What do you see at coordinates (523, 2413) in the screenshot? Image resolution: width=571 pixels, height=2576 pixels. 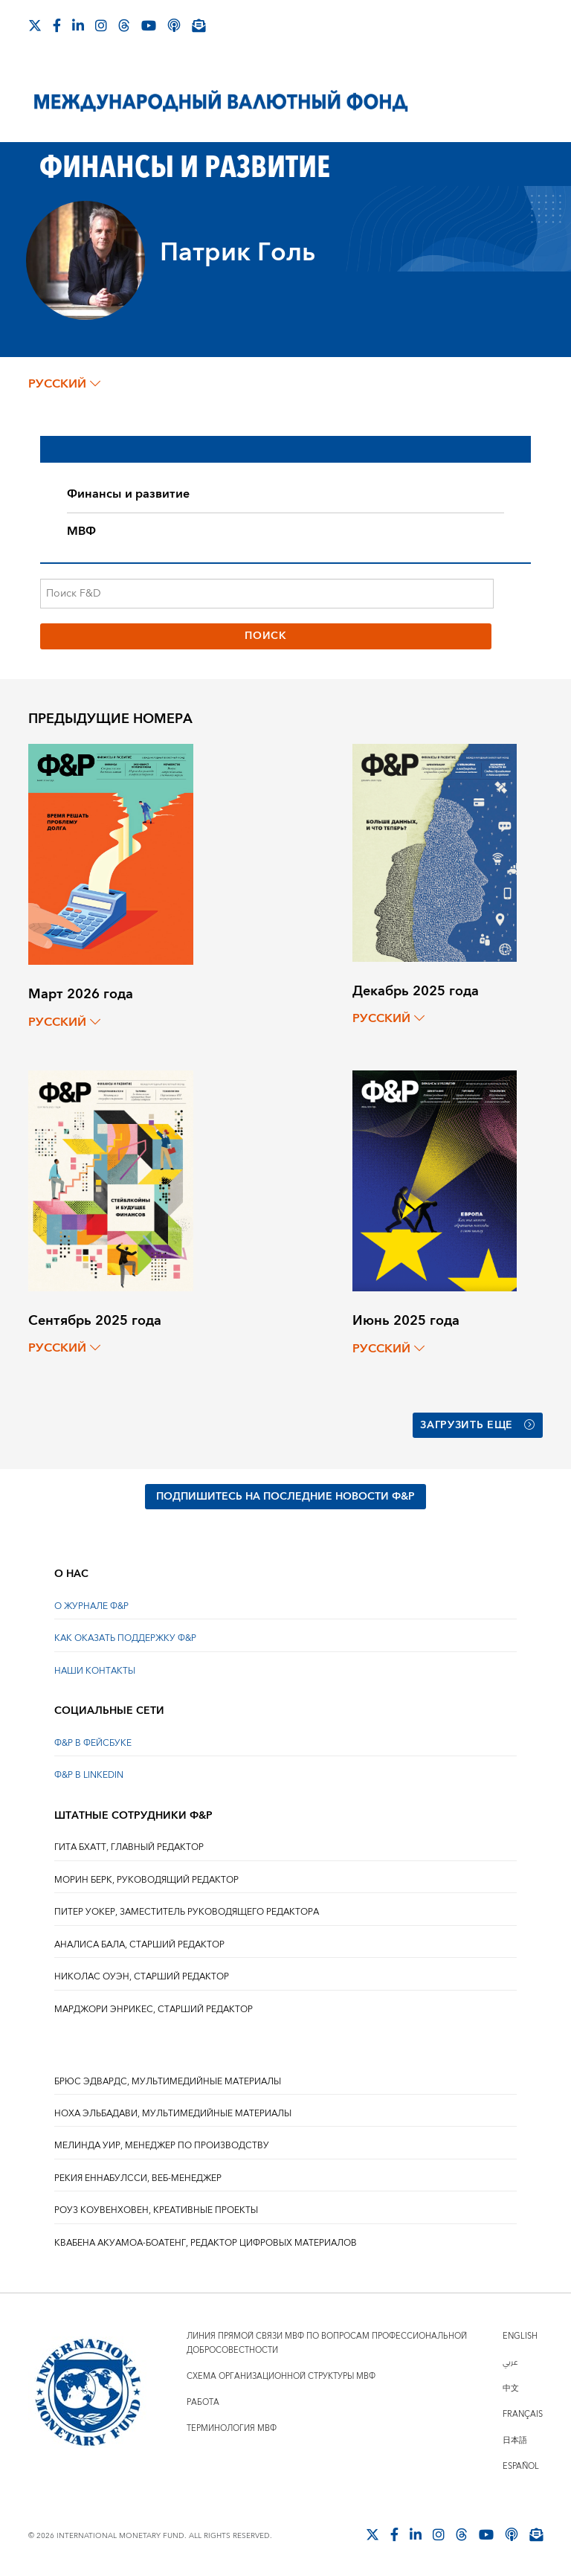 I see `Français` at bounding box center [523, 2413].